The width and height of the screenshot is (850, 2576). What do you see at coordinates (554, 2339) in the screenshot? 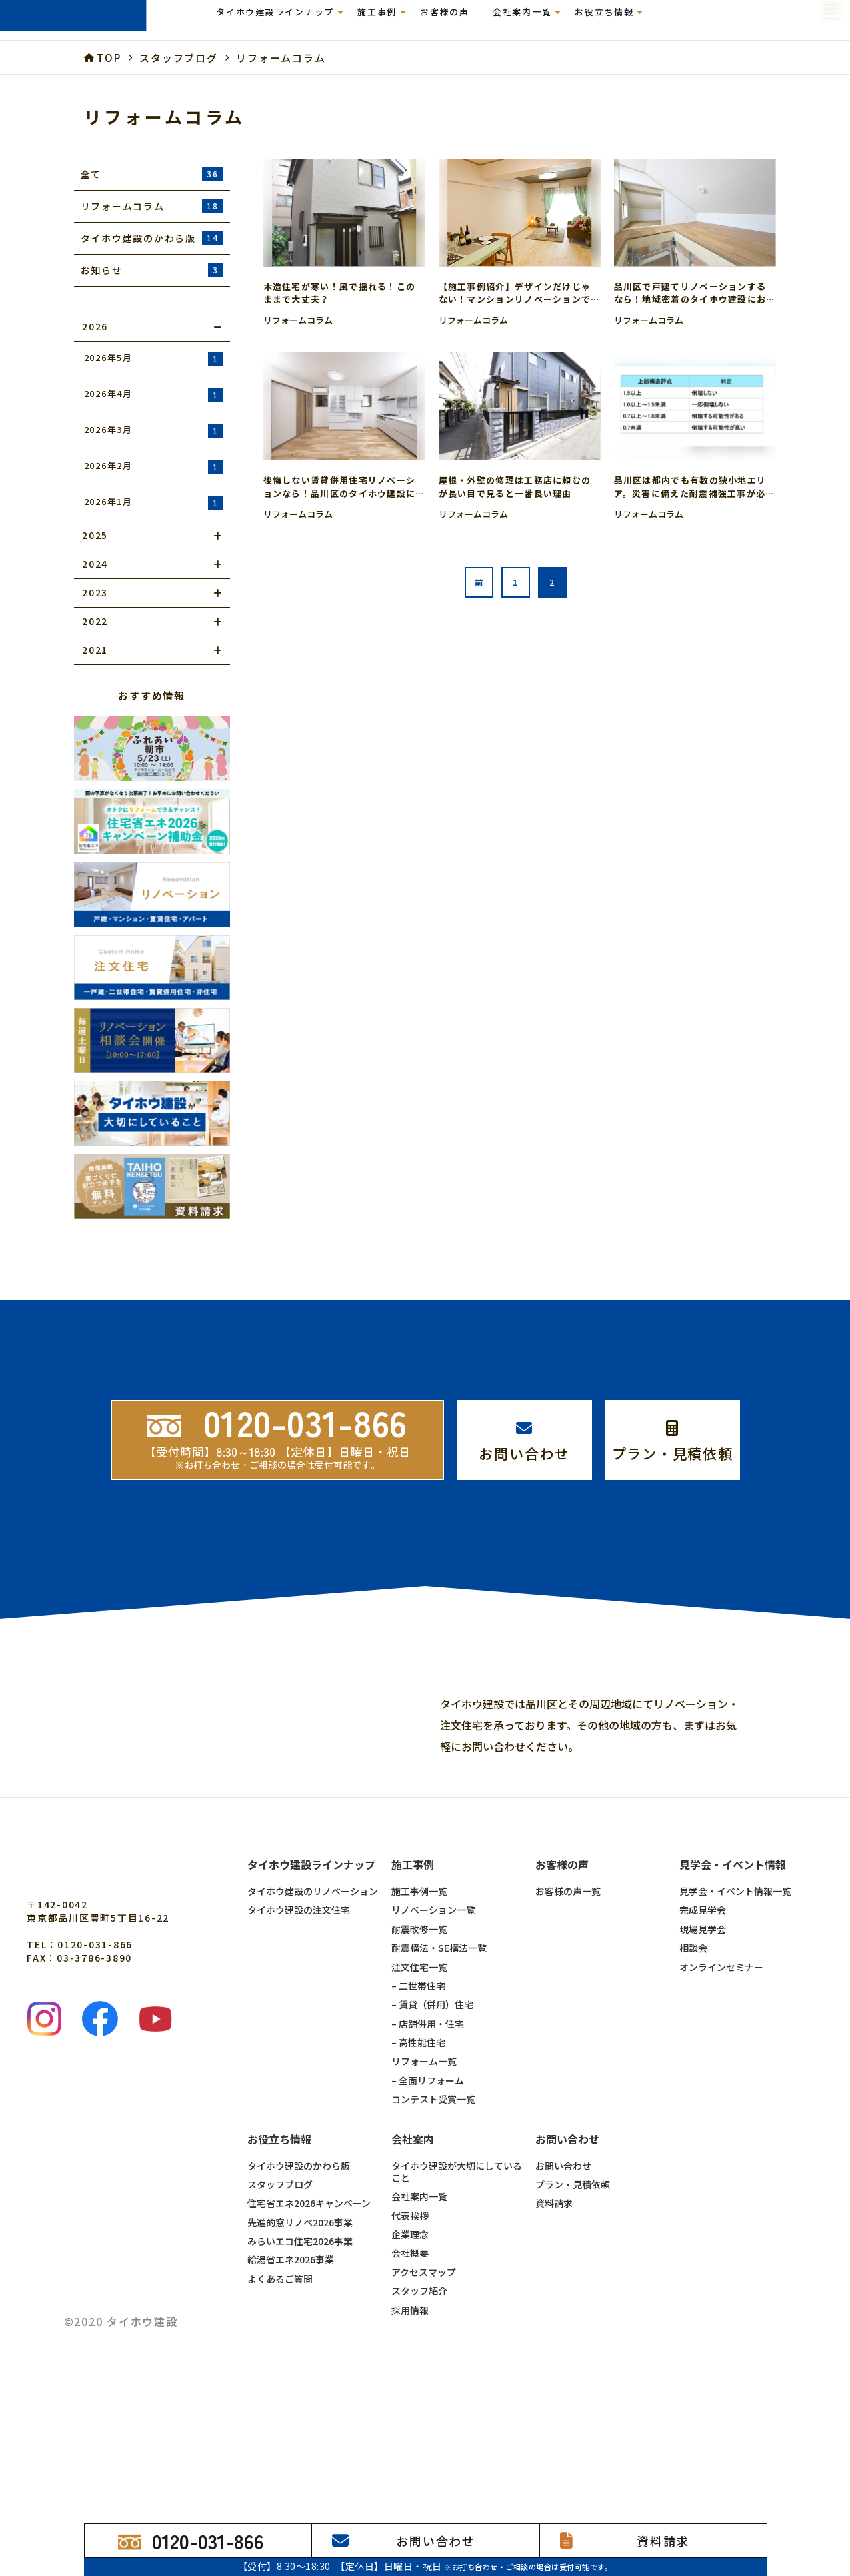
I see `資料請求` at bounding box center [554, 2339].